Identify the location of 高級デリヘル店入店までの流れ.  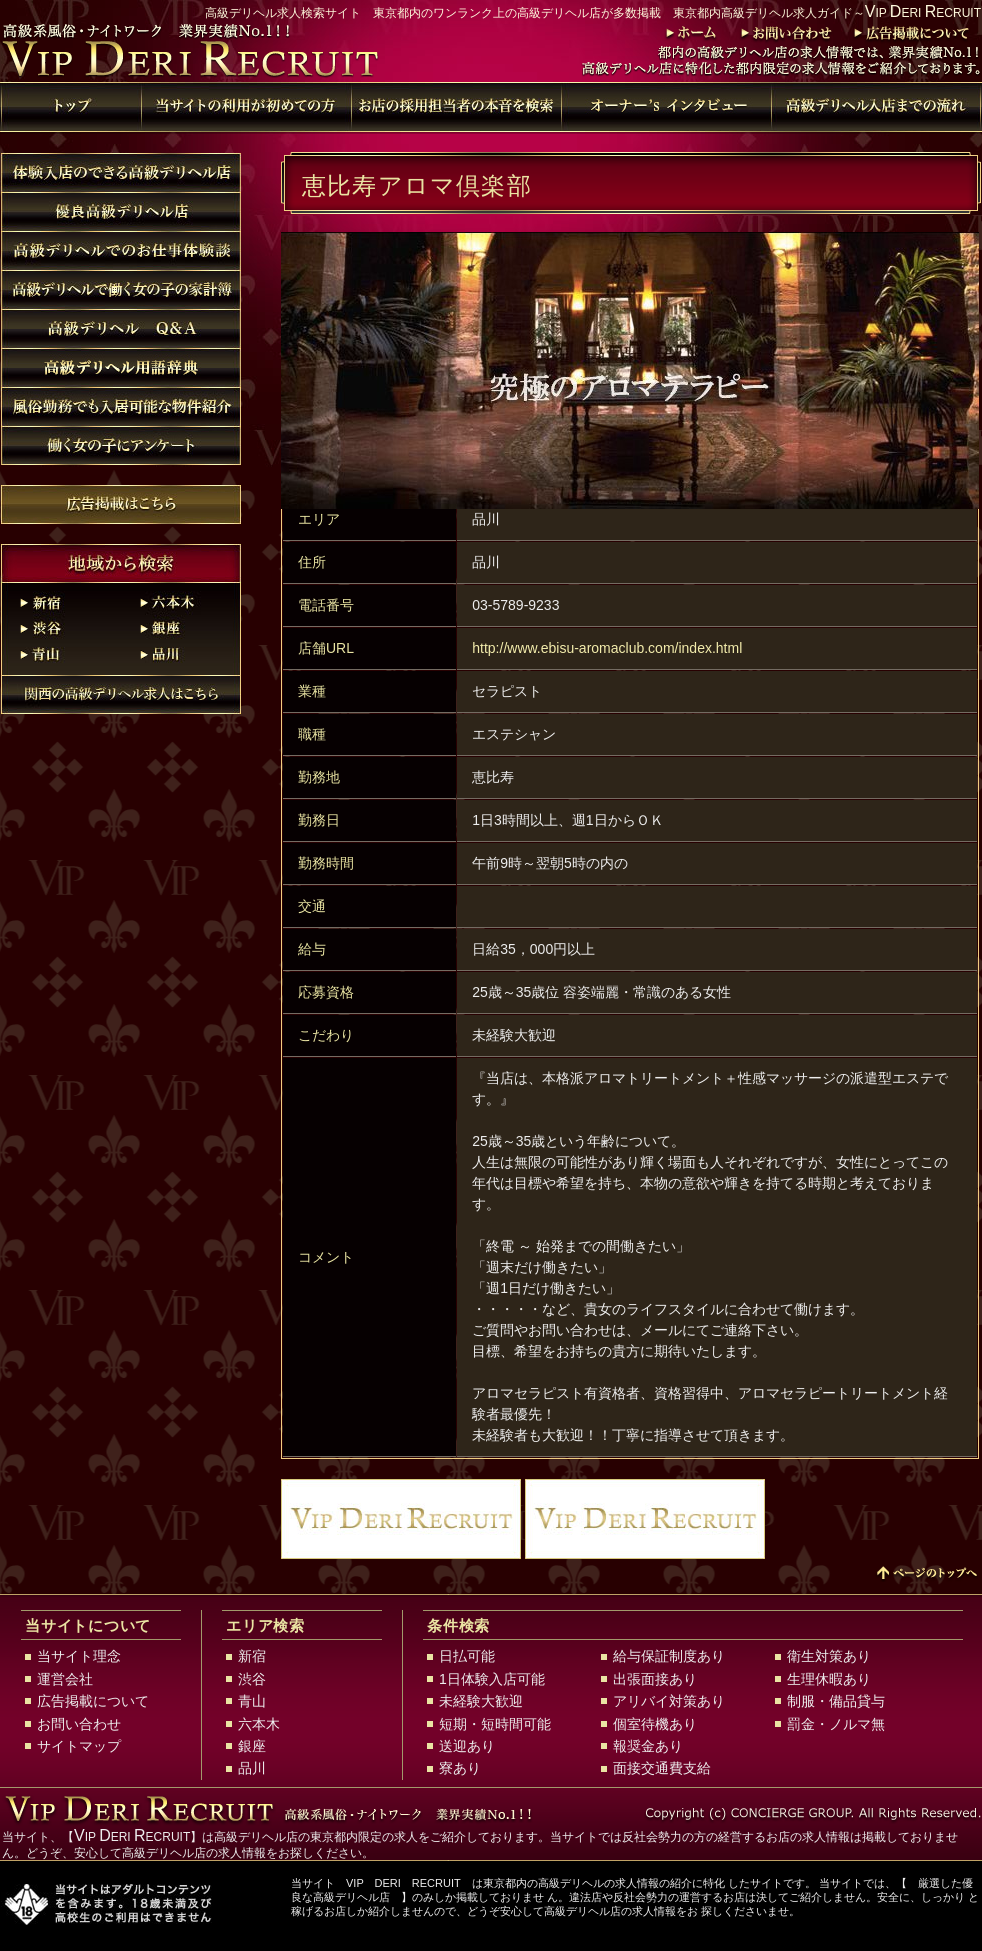
(876, 107).